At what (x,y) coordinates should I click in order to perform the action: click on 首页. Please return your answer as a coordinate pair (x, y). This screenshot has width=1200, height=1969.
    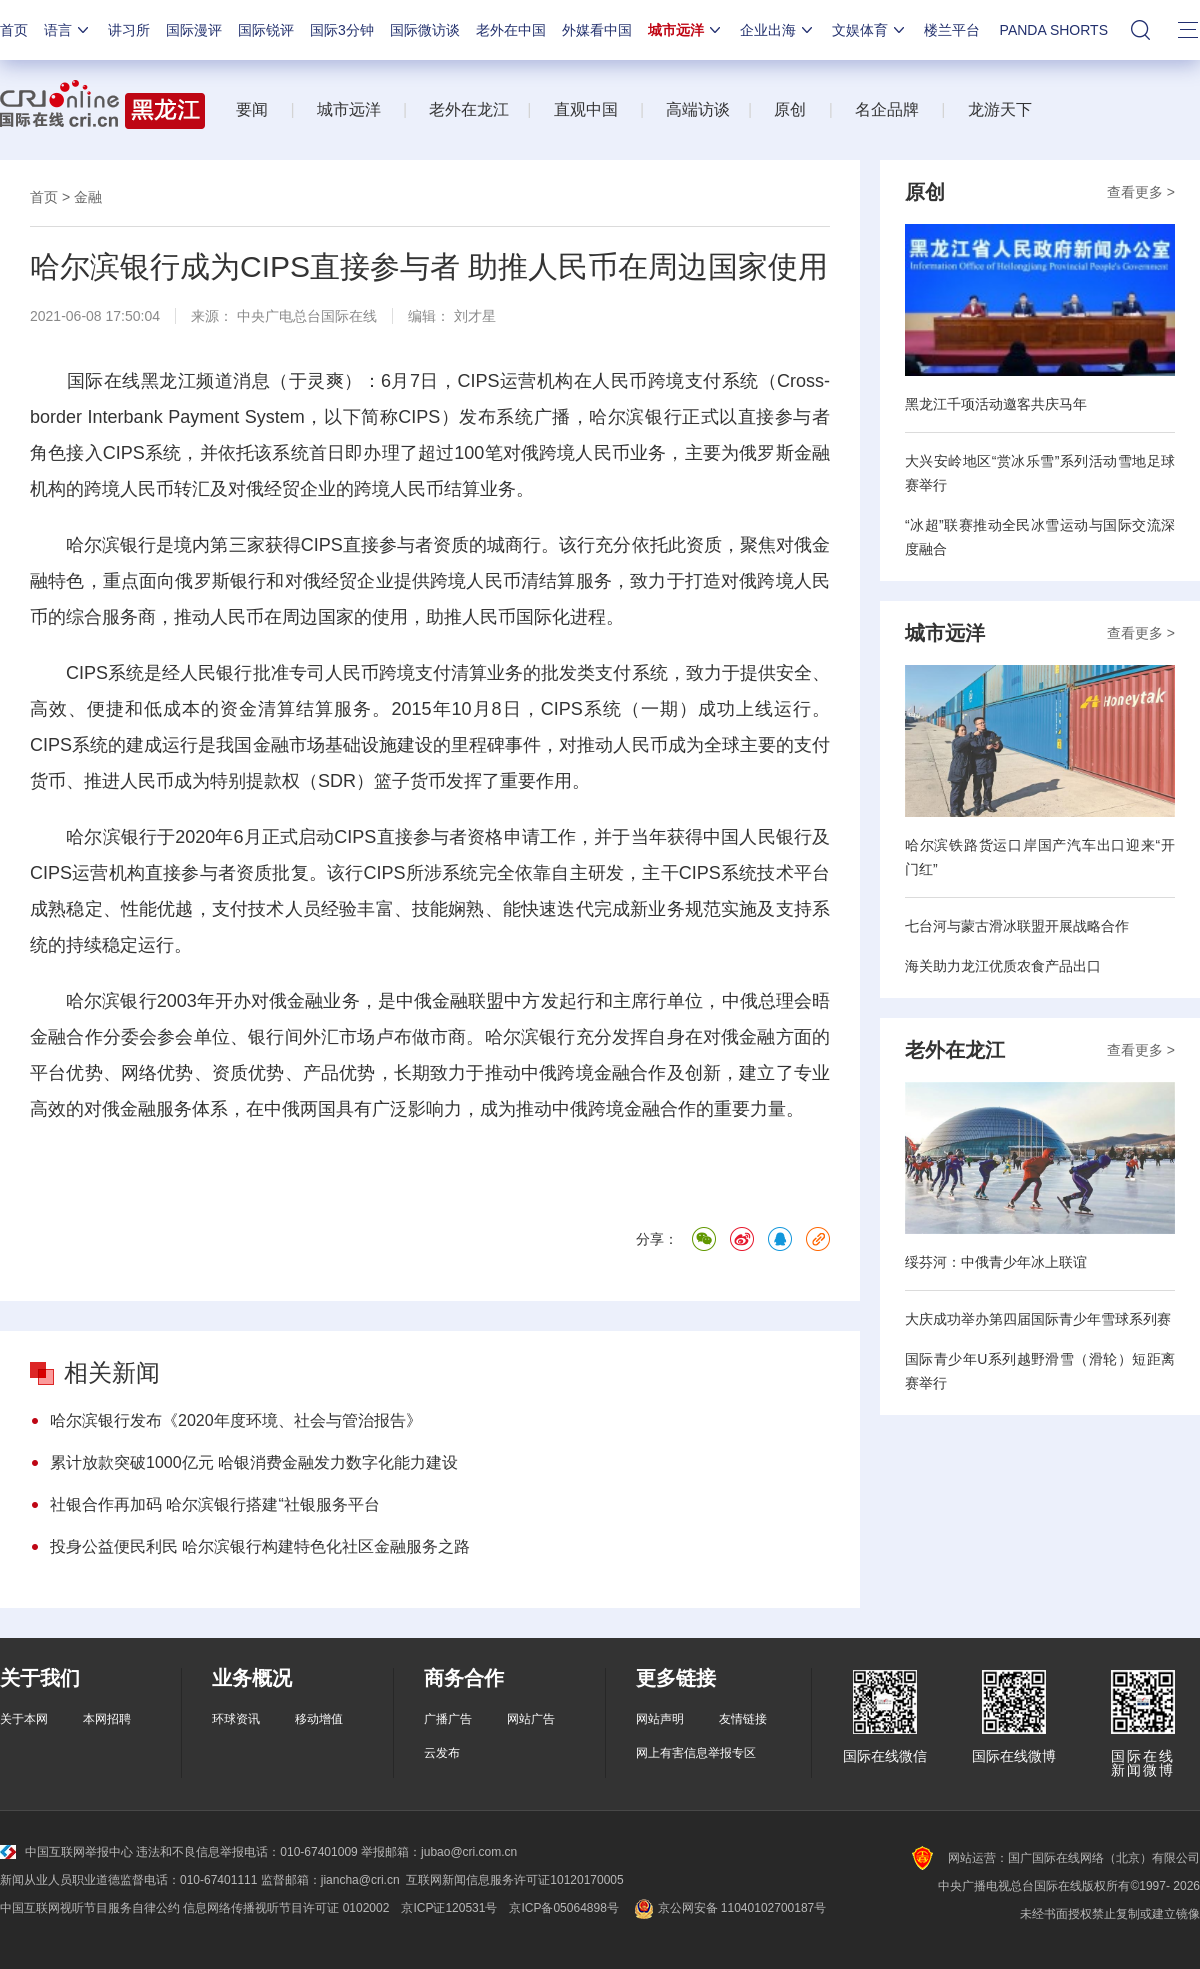
    Looking at the image, I should click on (14, 30).